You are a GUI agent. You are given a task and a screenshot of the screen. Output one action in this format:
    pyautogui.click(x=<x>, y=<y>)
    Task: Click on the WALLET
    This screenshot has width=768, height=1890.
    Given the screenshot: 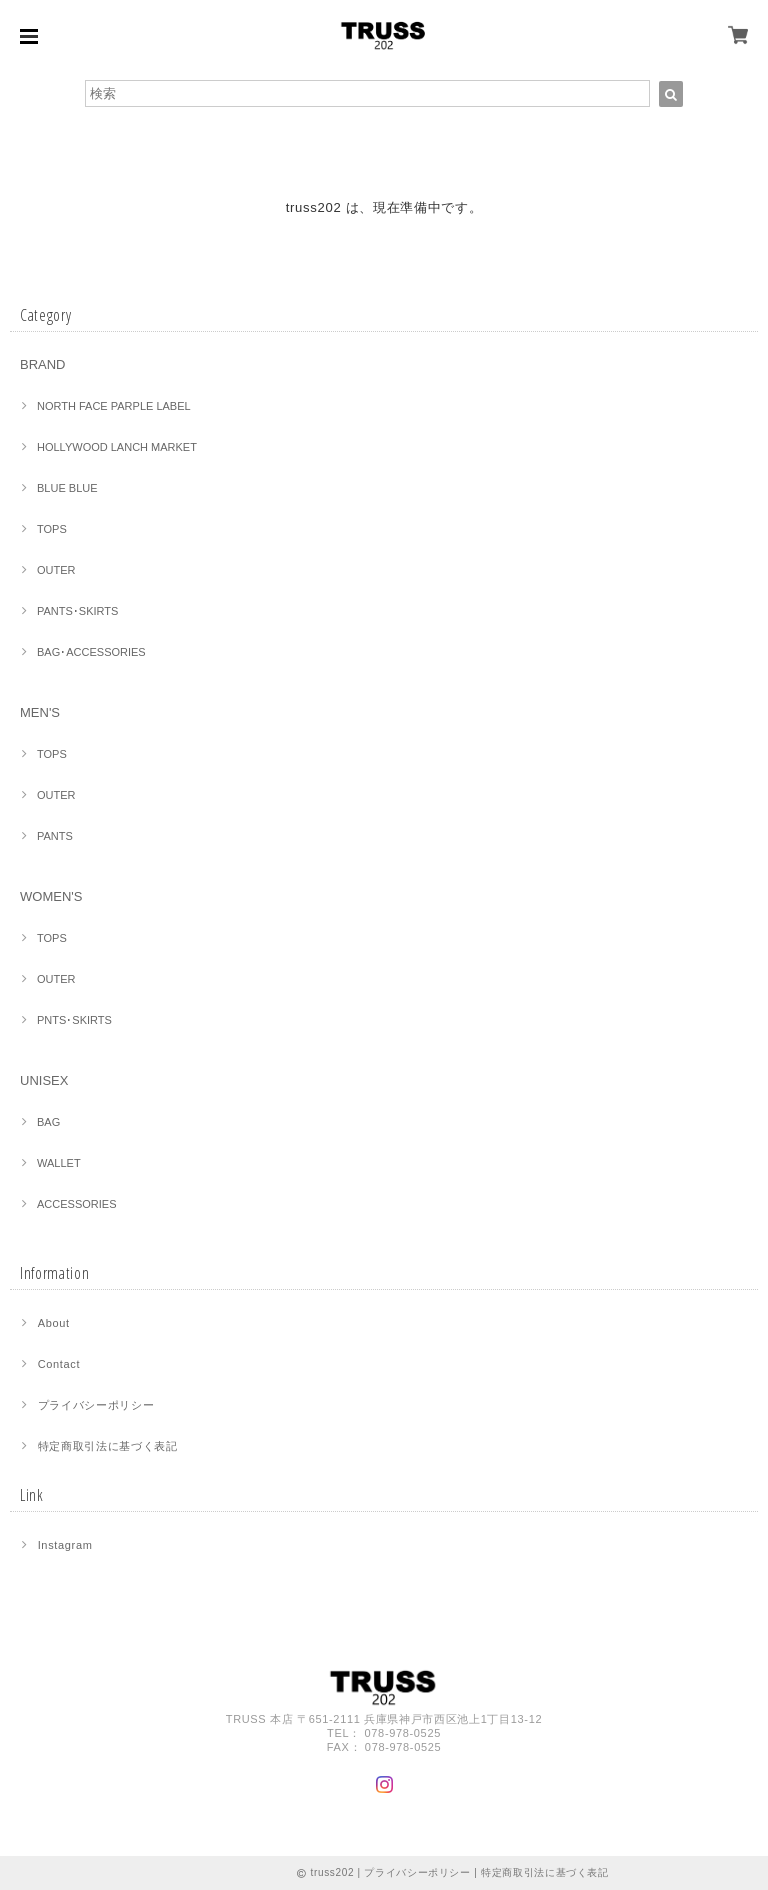 What is the action you would take?
    pyautogui.click(x=59, y=1163)
    